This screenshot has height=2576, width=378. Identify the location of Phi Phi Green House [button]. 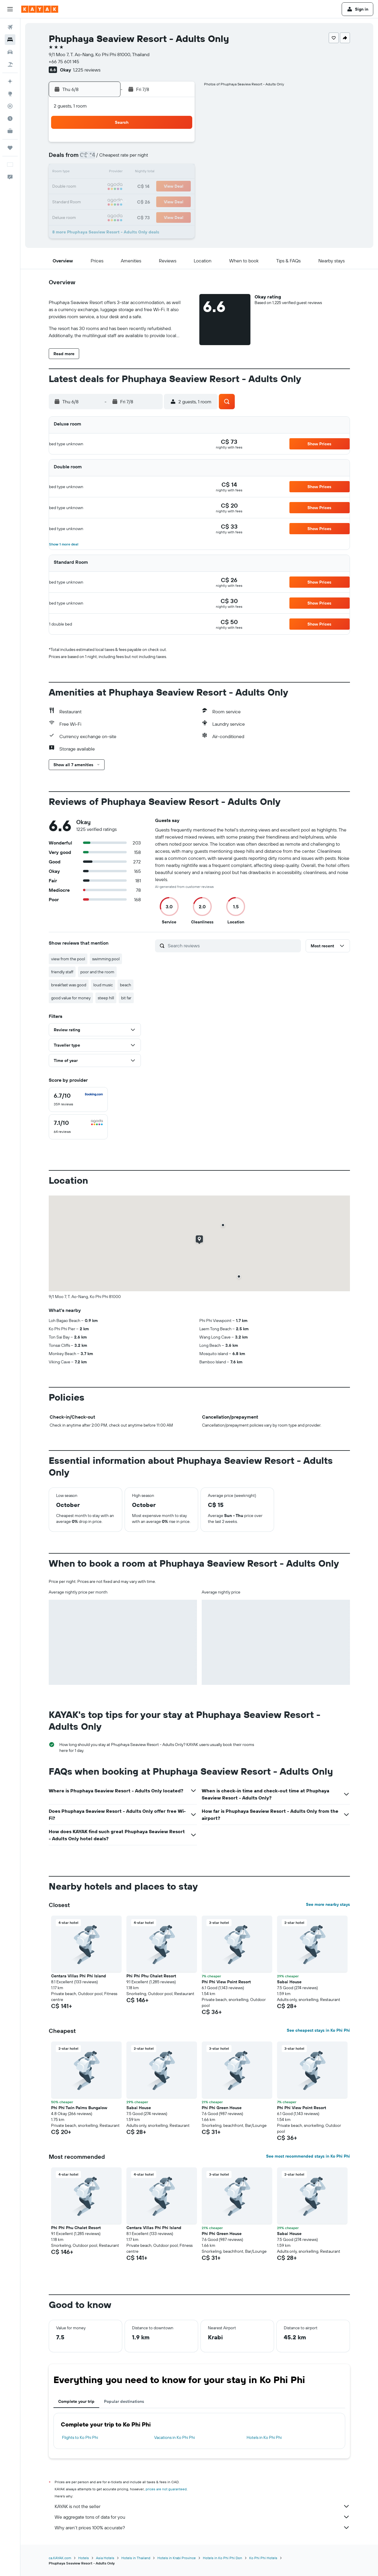
(222, 2107).